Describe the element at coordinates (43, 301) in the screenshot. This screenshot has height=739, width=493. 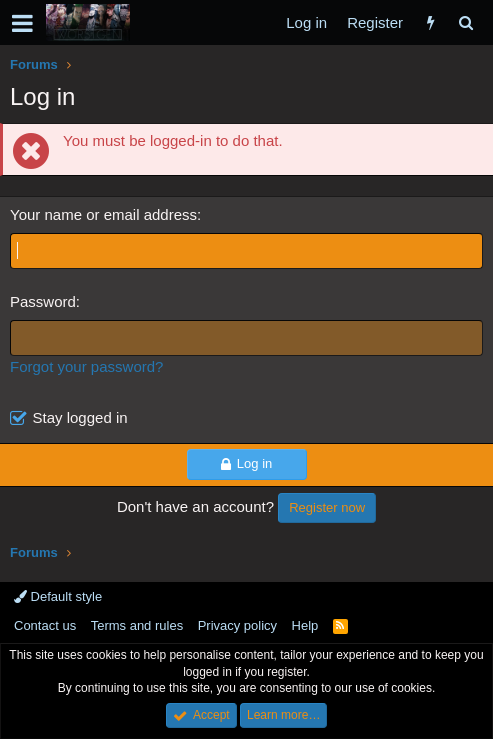
I see `Password` at that location.